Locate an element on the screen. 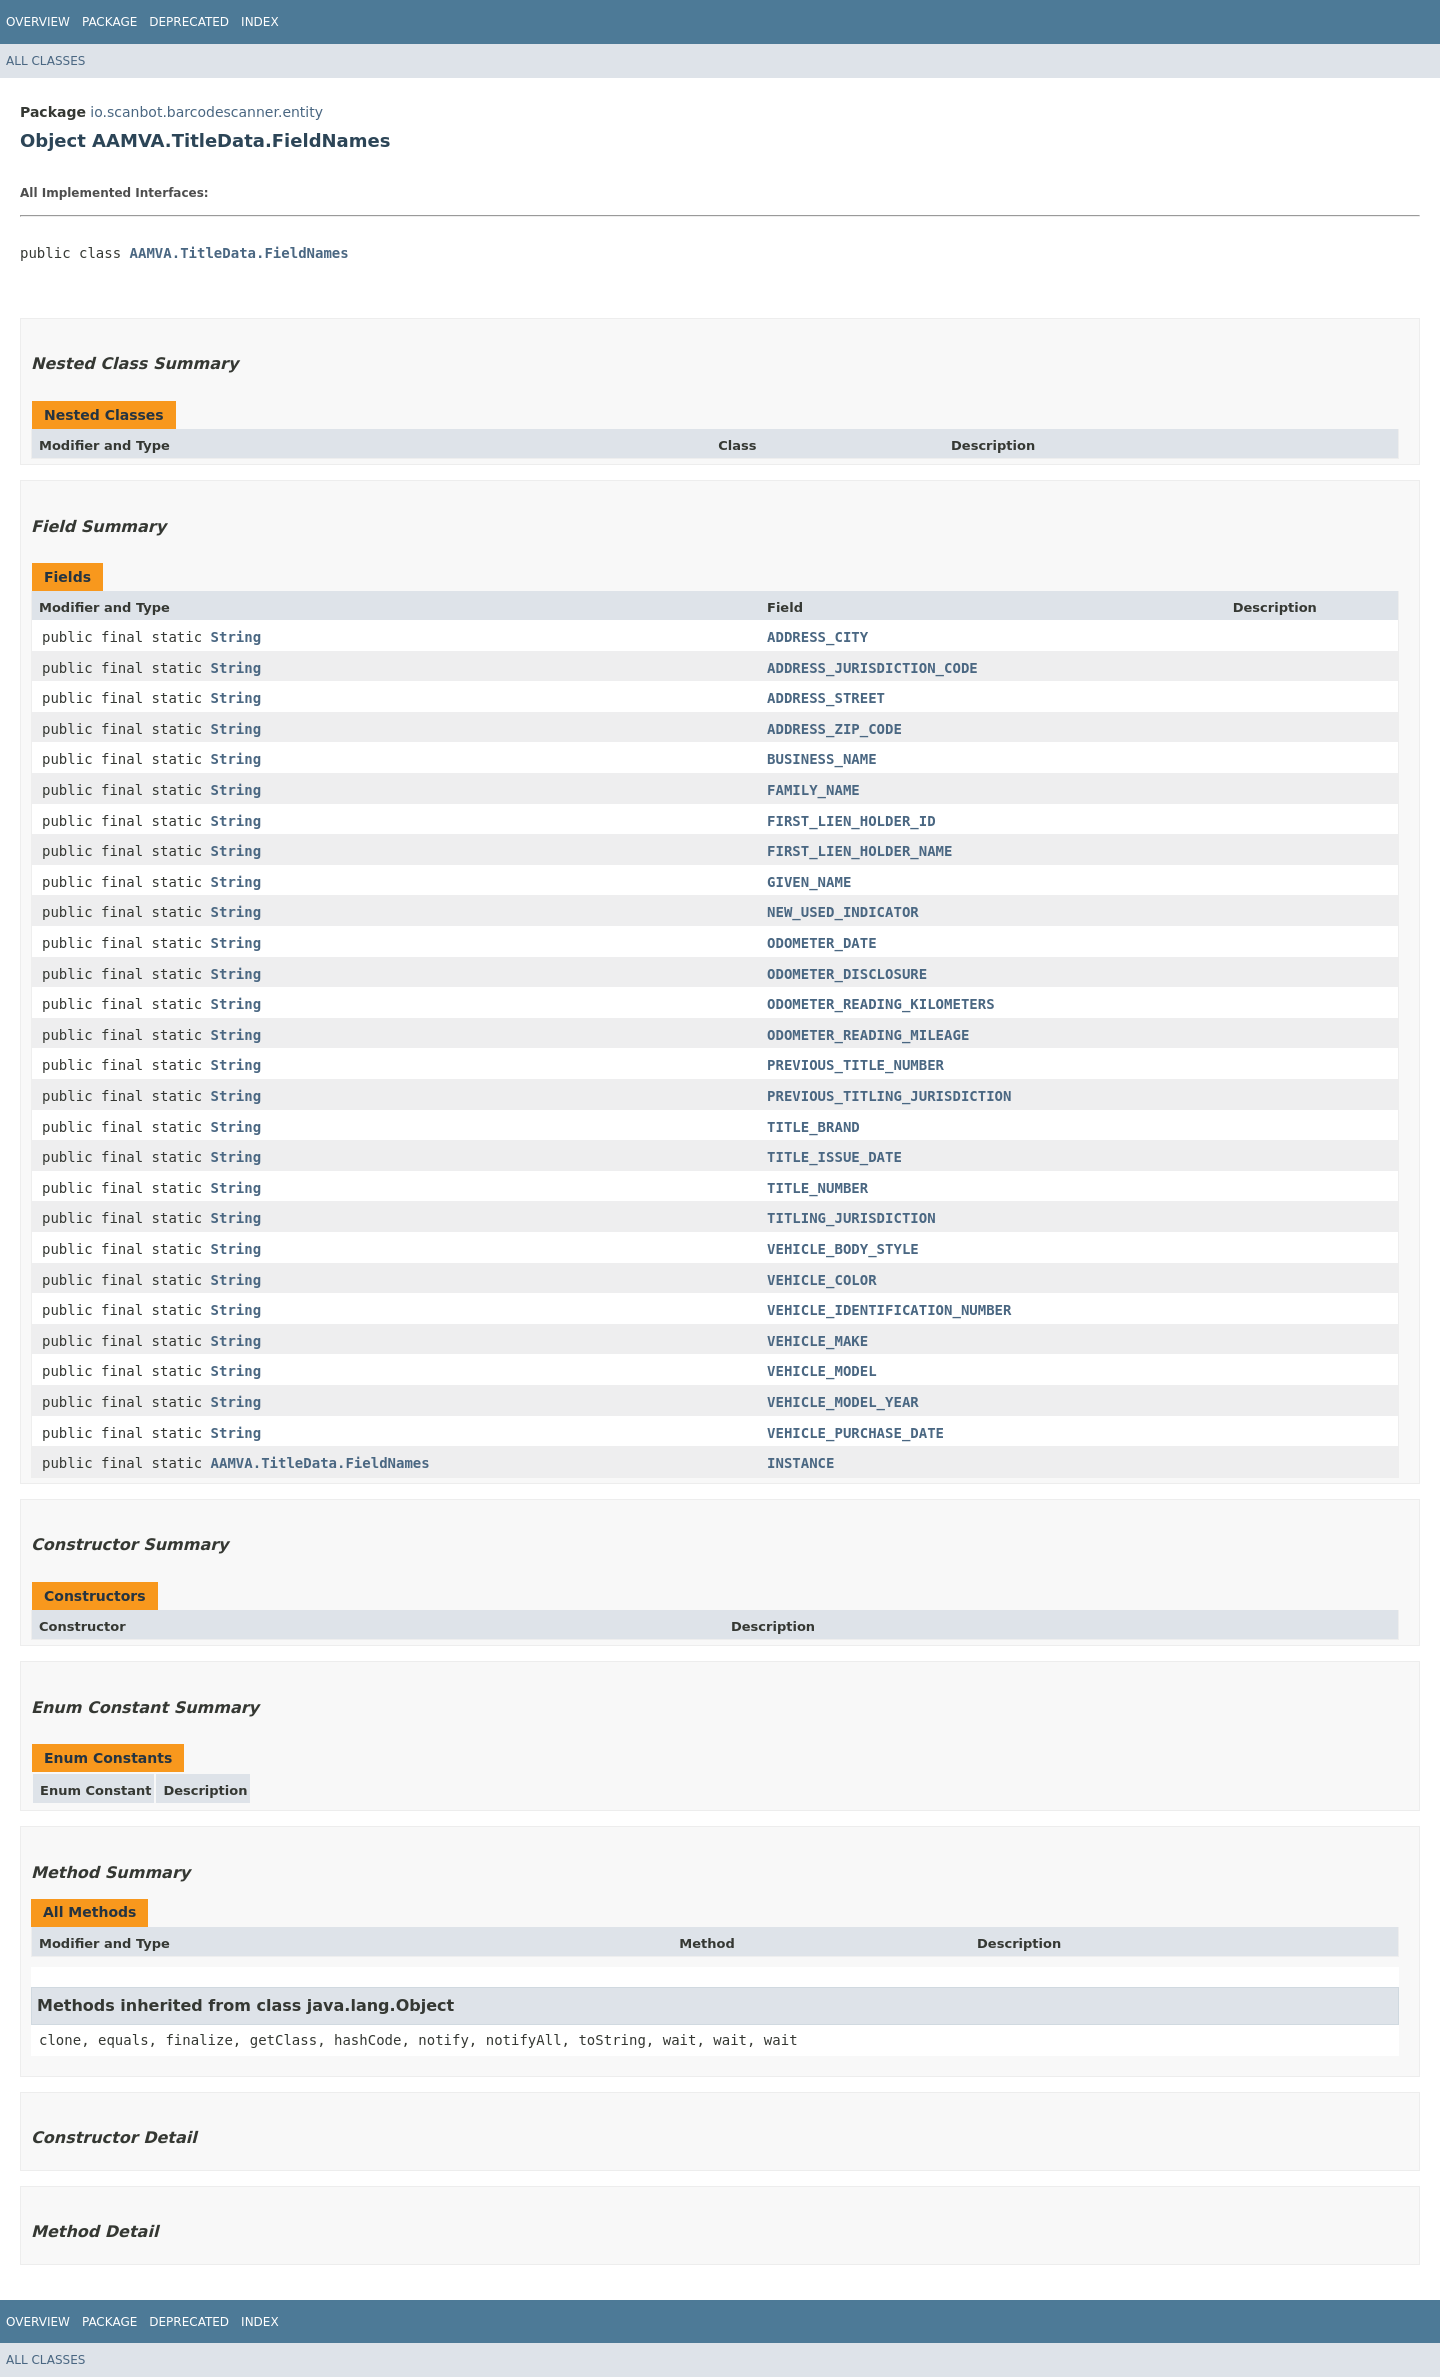 The image size is (1440, 2377). BUSINESS_NAME is located at coordinates (822, 759).